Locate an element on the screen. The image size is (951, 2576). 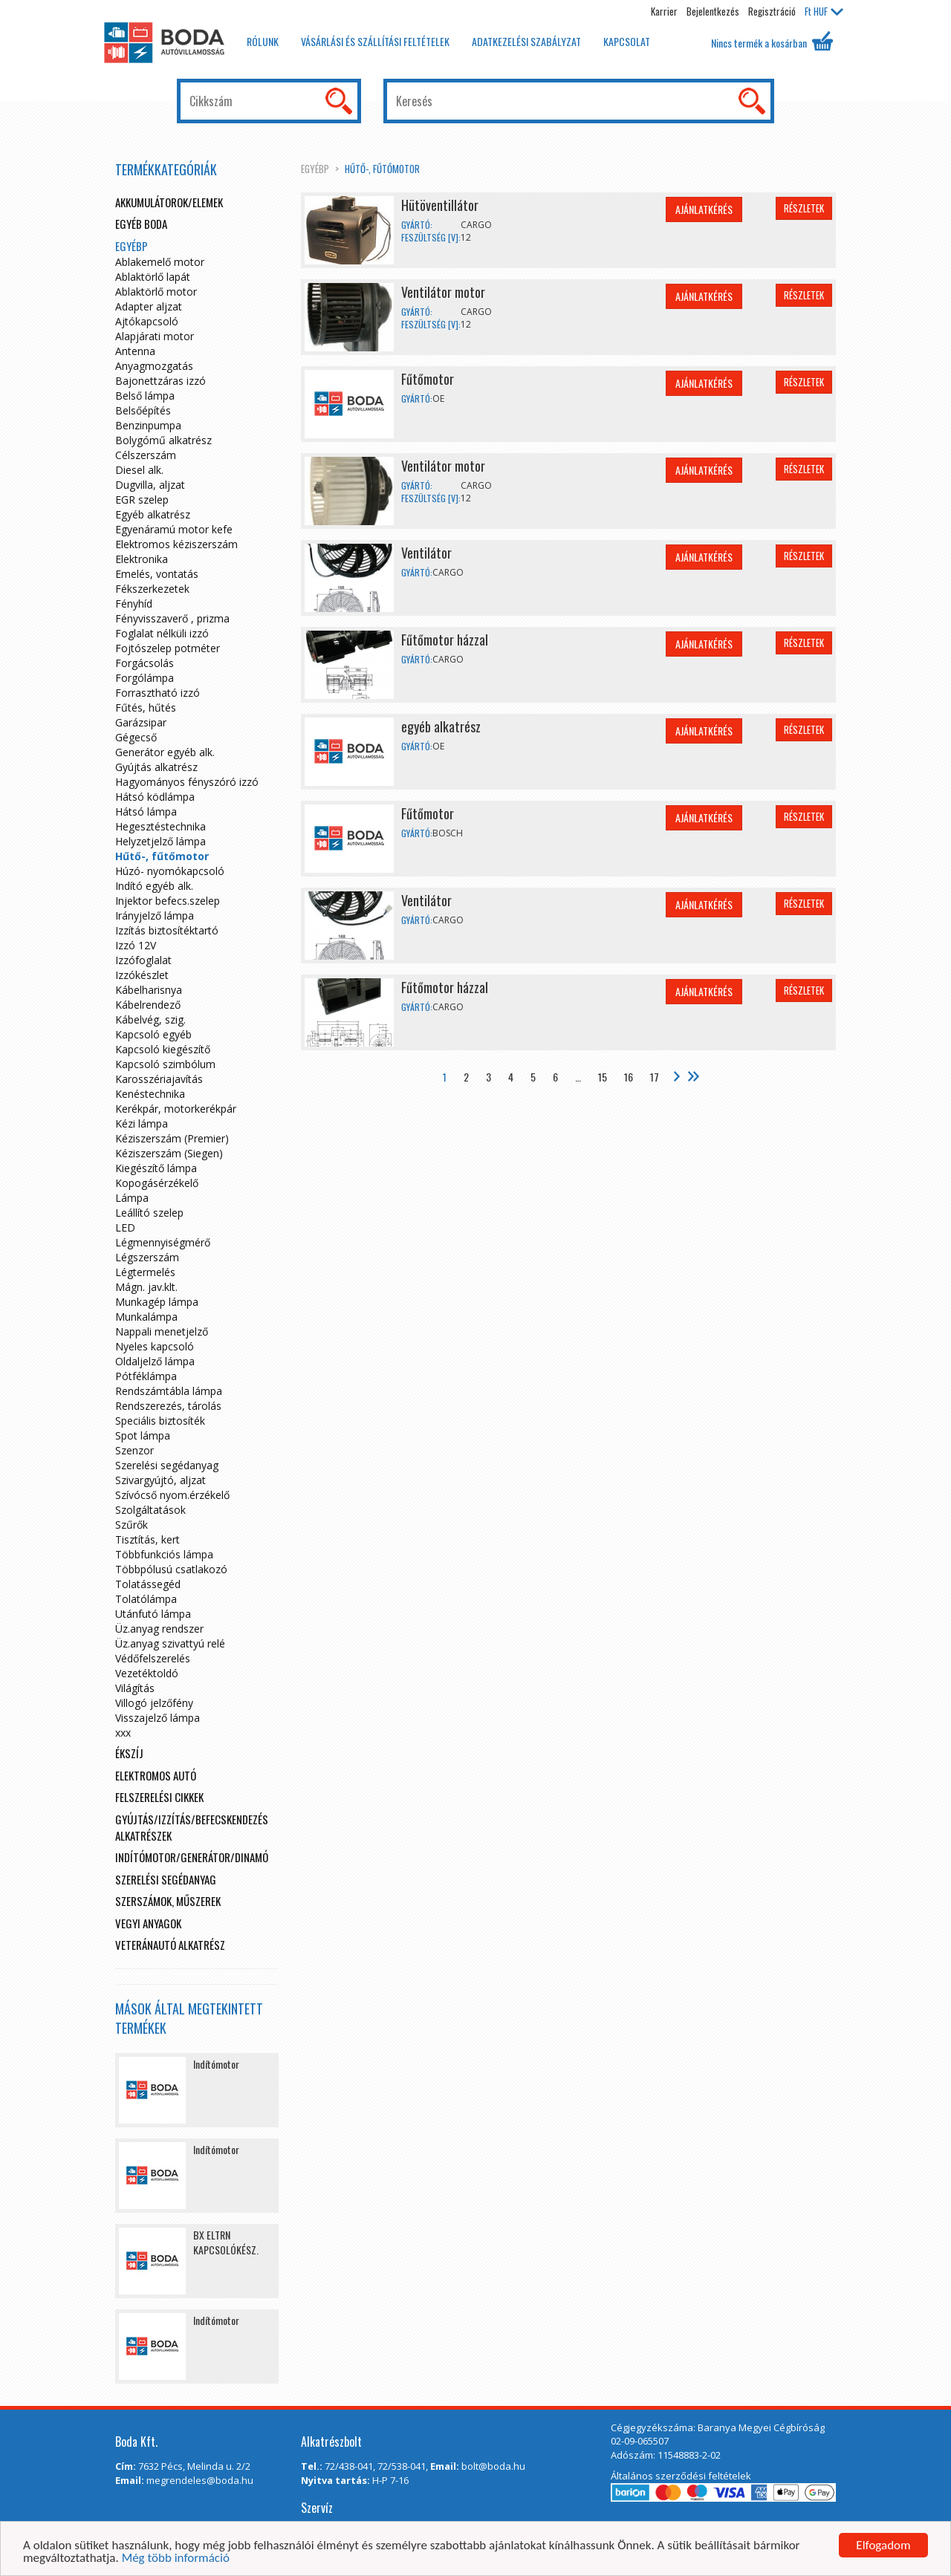
Spot lámpa is located at coordinates (142, 1435).